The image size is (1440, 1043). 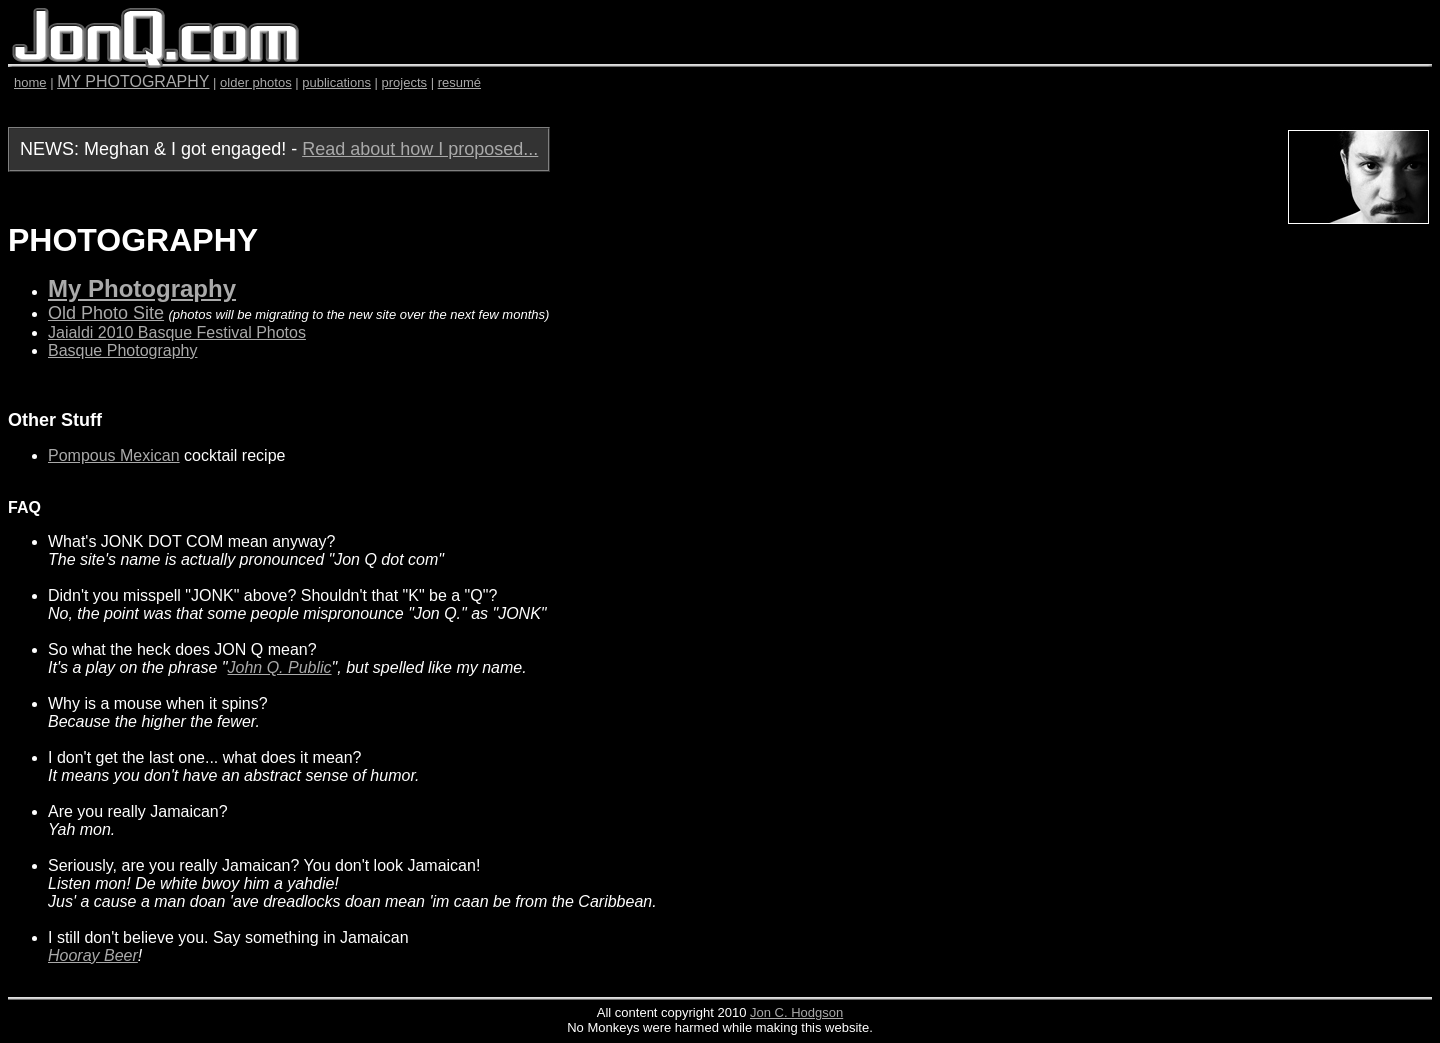 What do you see at coordinates (459, 82) in the screenshot?
I see `resumé` at bounding box center [459, 82].